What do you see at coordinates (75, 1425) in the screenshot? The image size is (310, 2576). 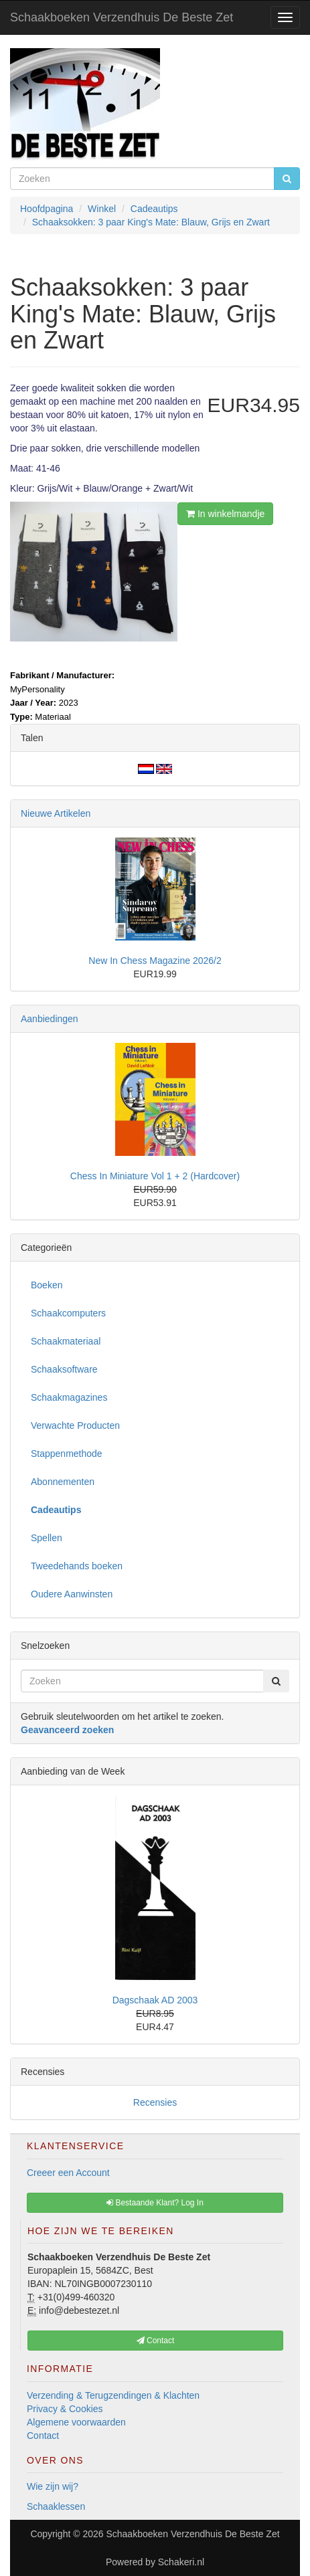 I see `Verwachte Producten` at bounding box center [75, 1425].